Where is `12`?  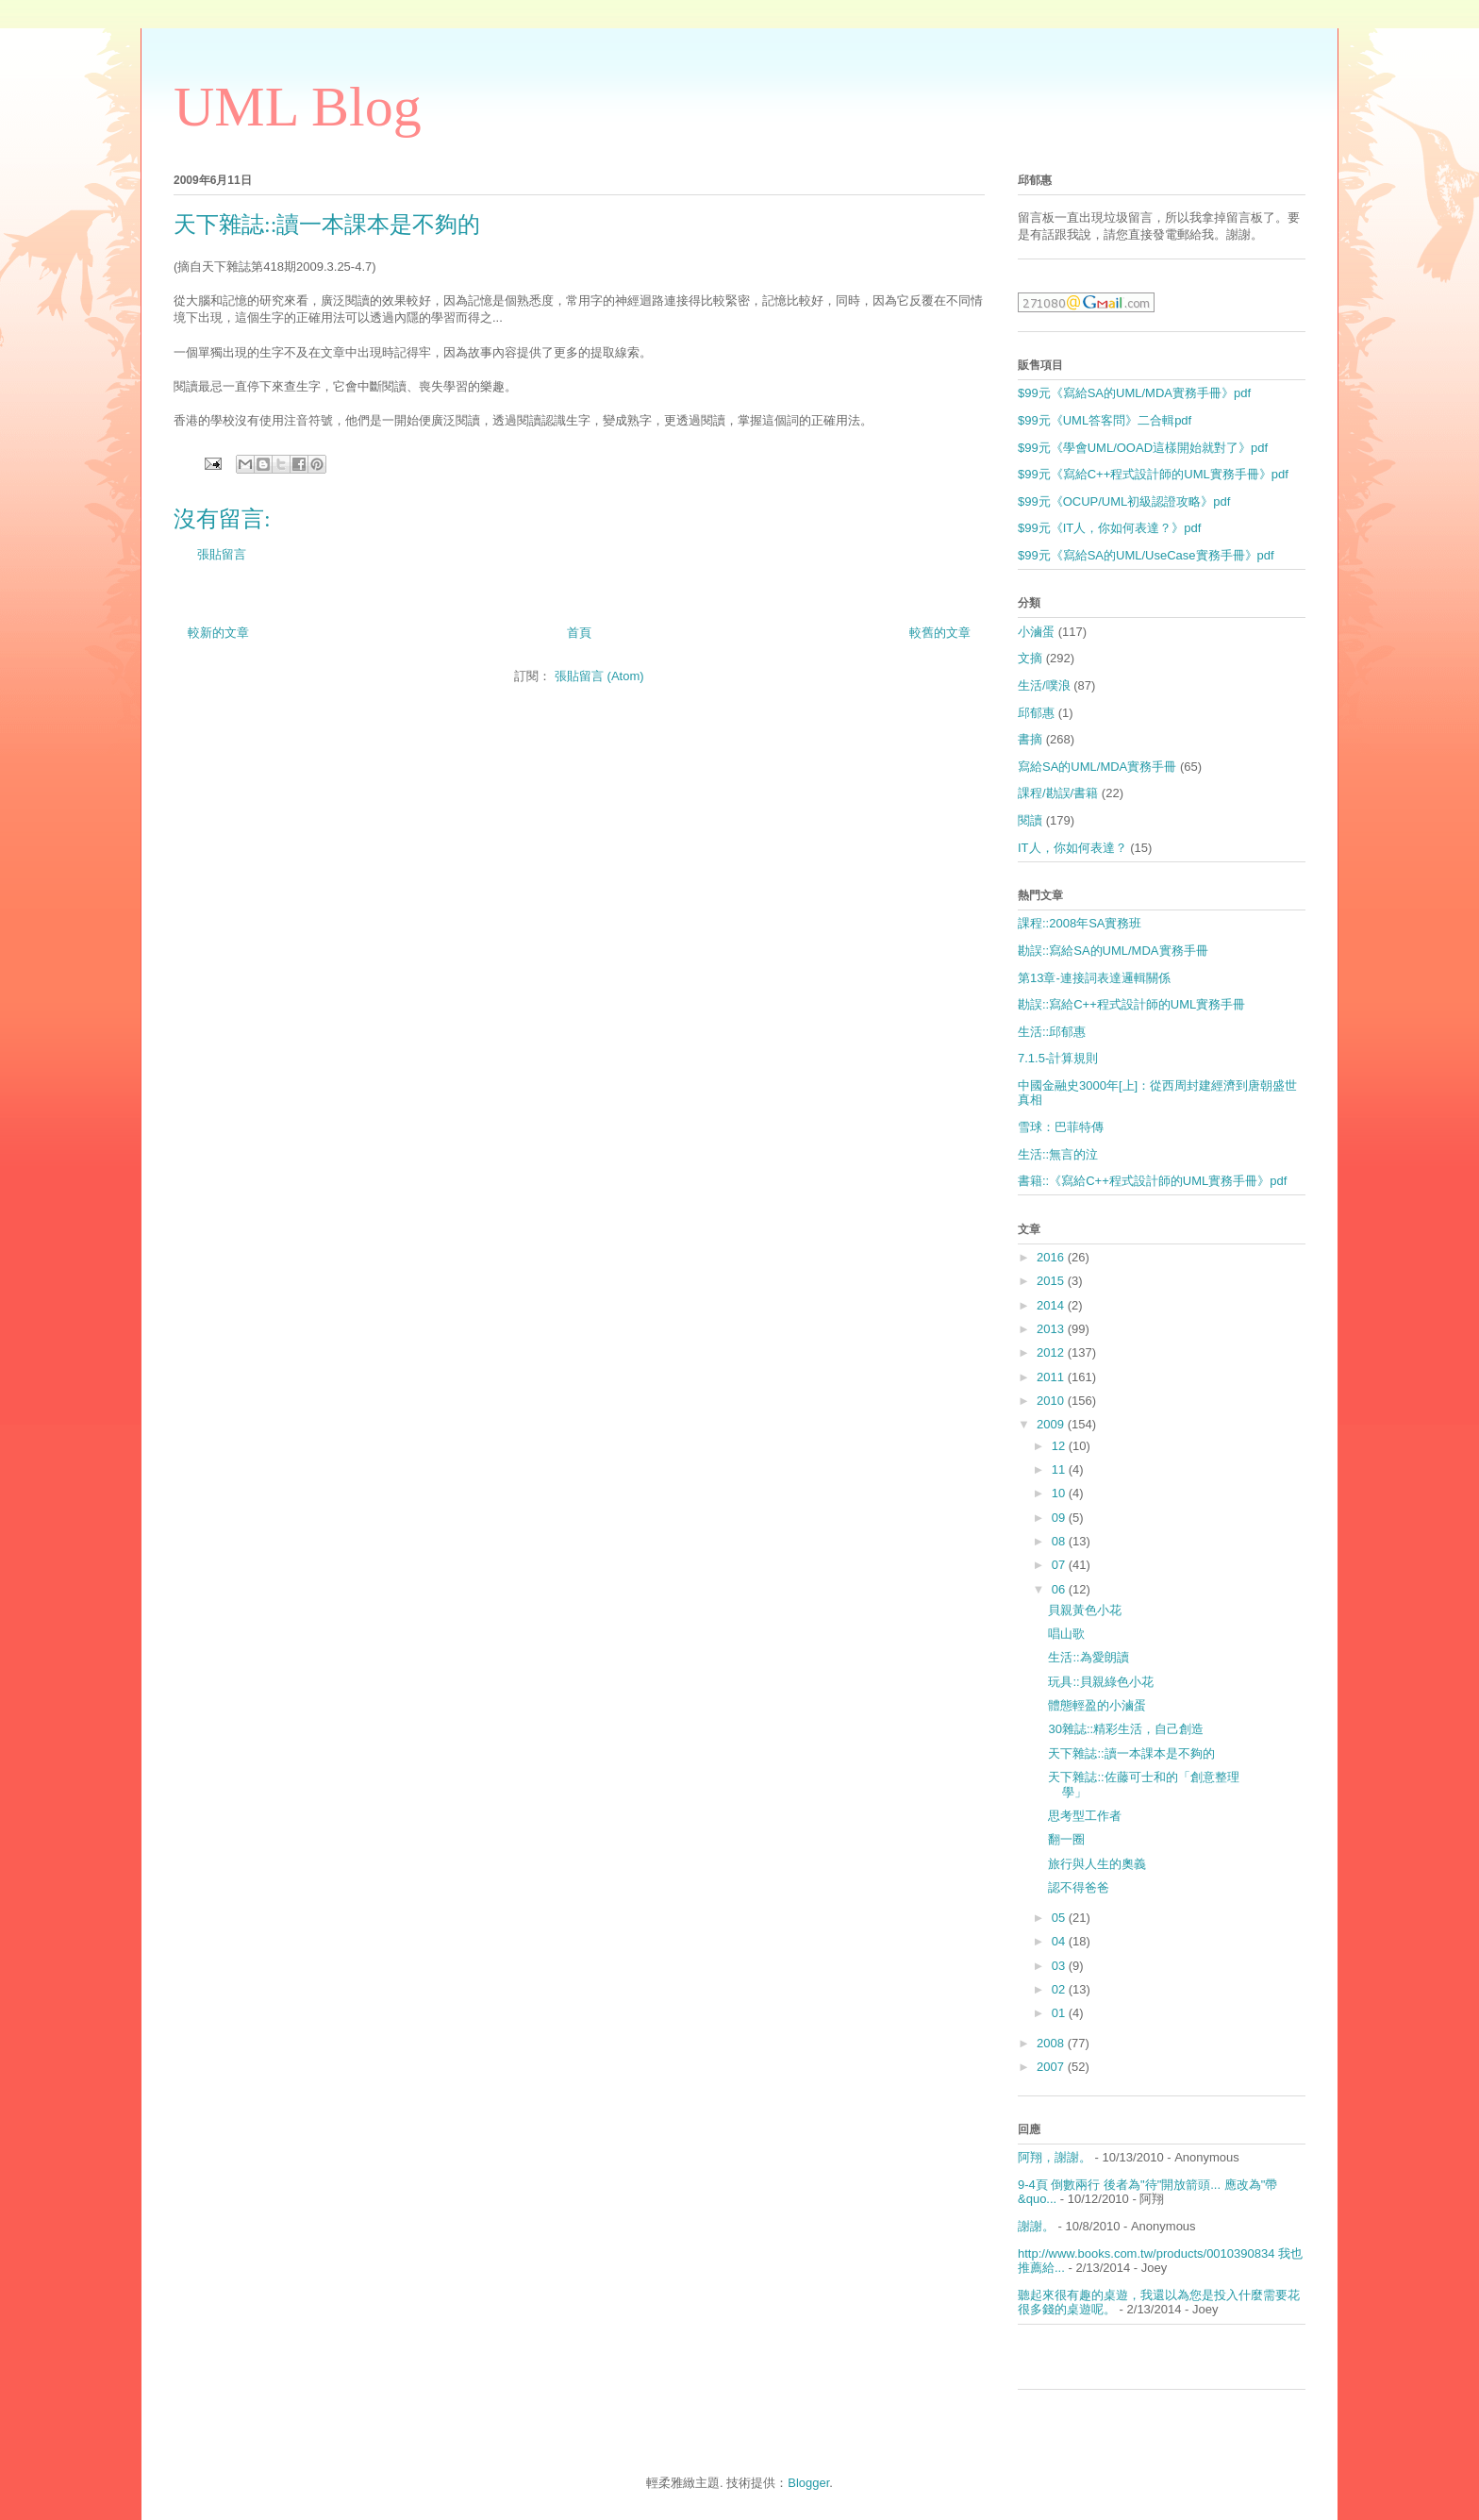
12 is located at coordinates (1060, 1446).